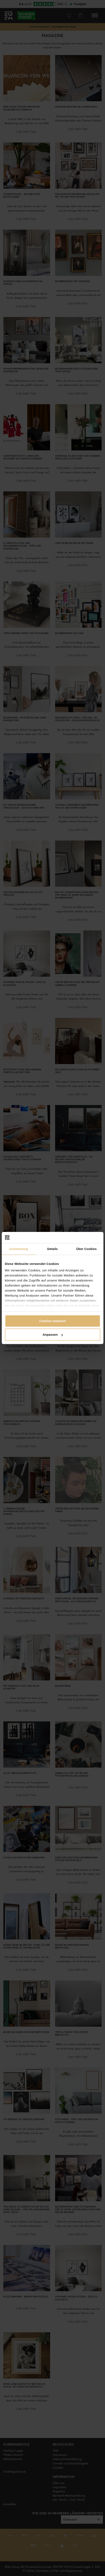 The height and width of the screenshot is (2576, 105). Describe the element at coordinates (53, 1334) in the screenshot. I see `Anpassen` at that location.